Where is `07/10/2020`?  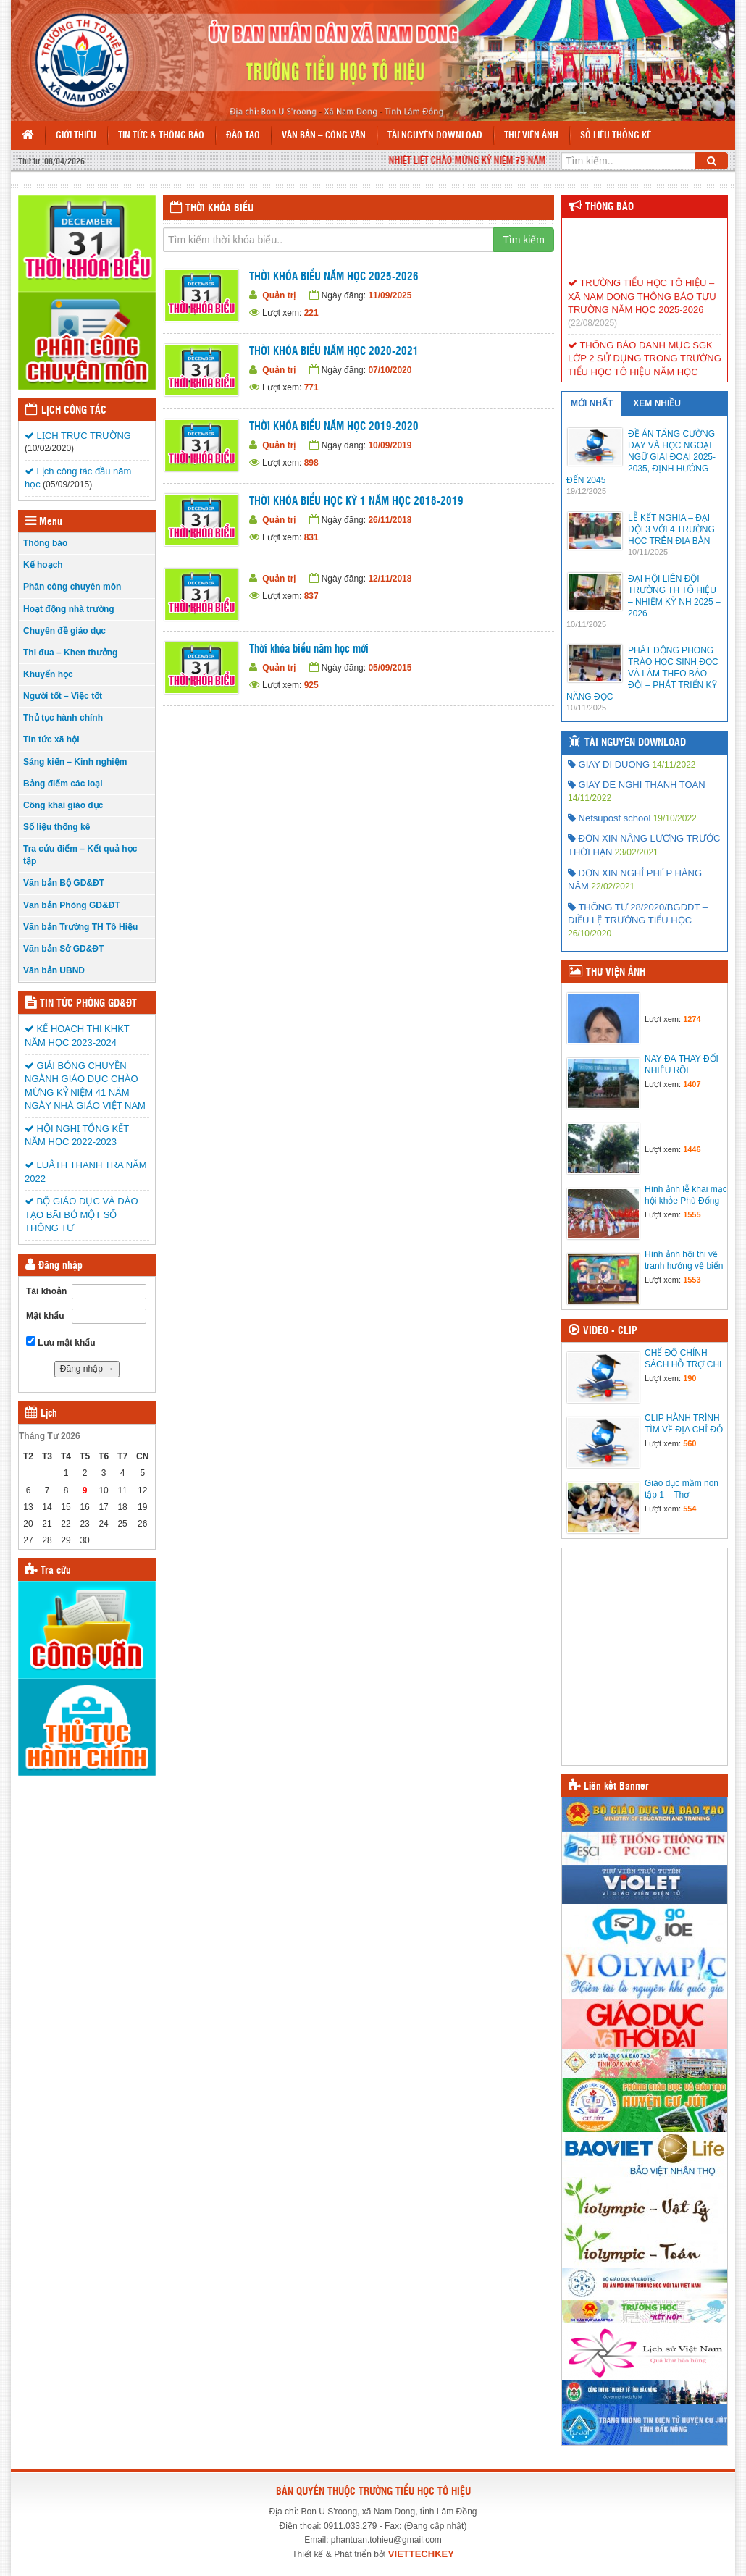
07/10/2020 is located at coordinates (389, 370).